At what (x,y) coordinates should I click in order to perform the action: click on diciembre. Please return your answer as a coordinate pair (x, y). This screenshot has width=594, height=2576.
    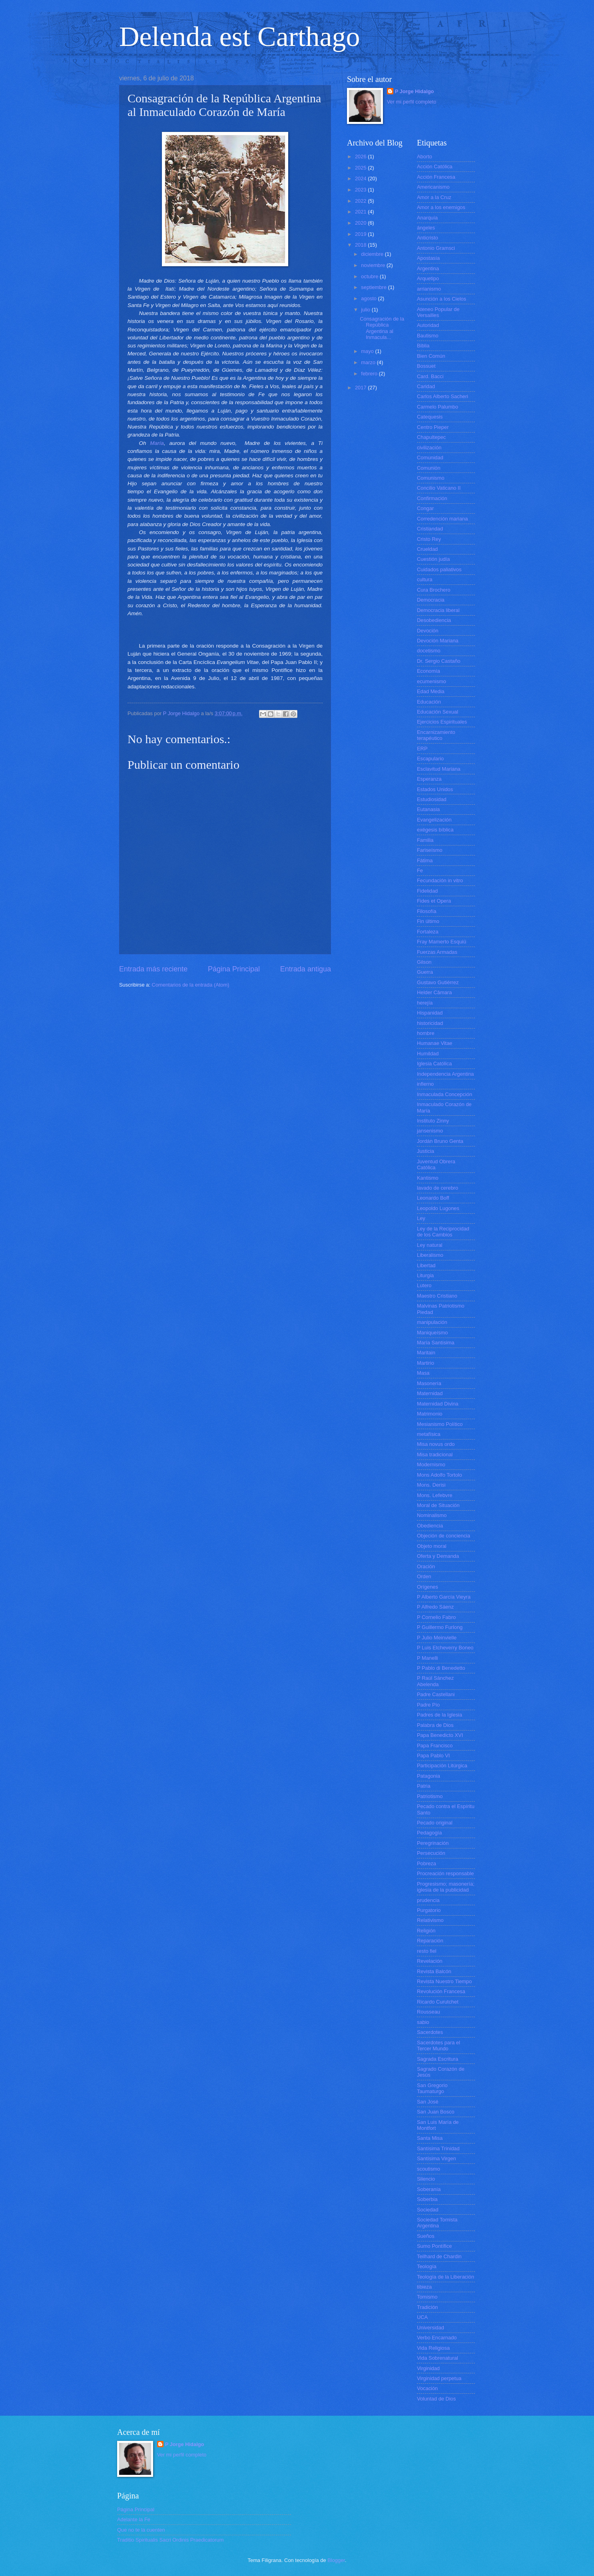
    Looking at the image, I should click on (373, 254).